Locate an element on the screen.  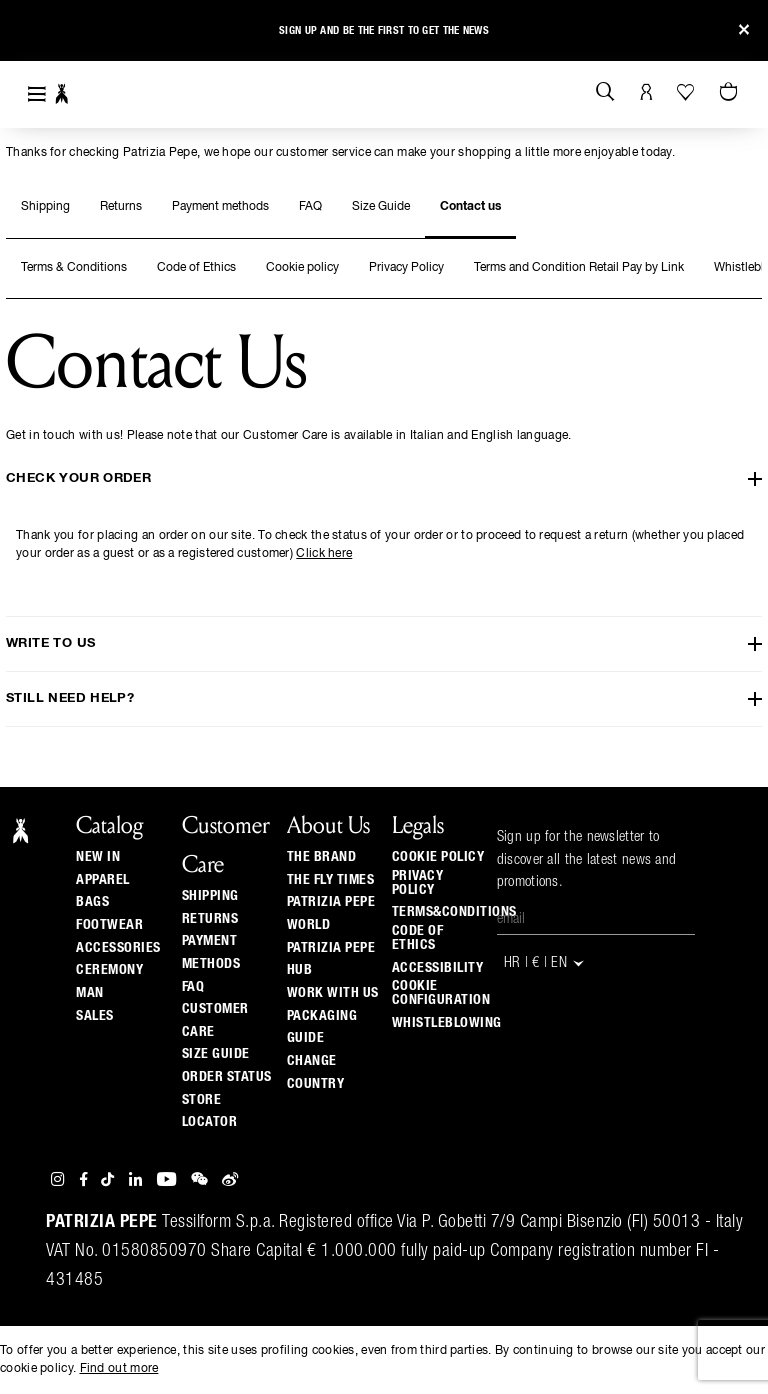
Faq is located at coordinates (193, 987).